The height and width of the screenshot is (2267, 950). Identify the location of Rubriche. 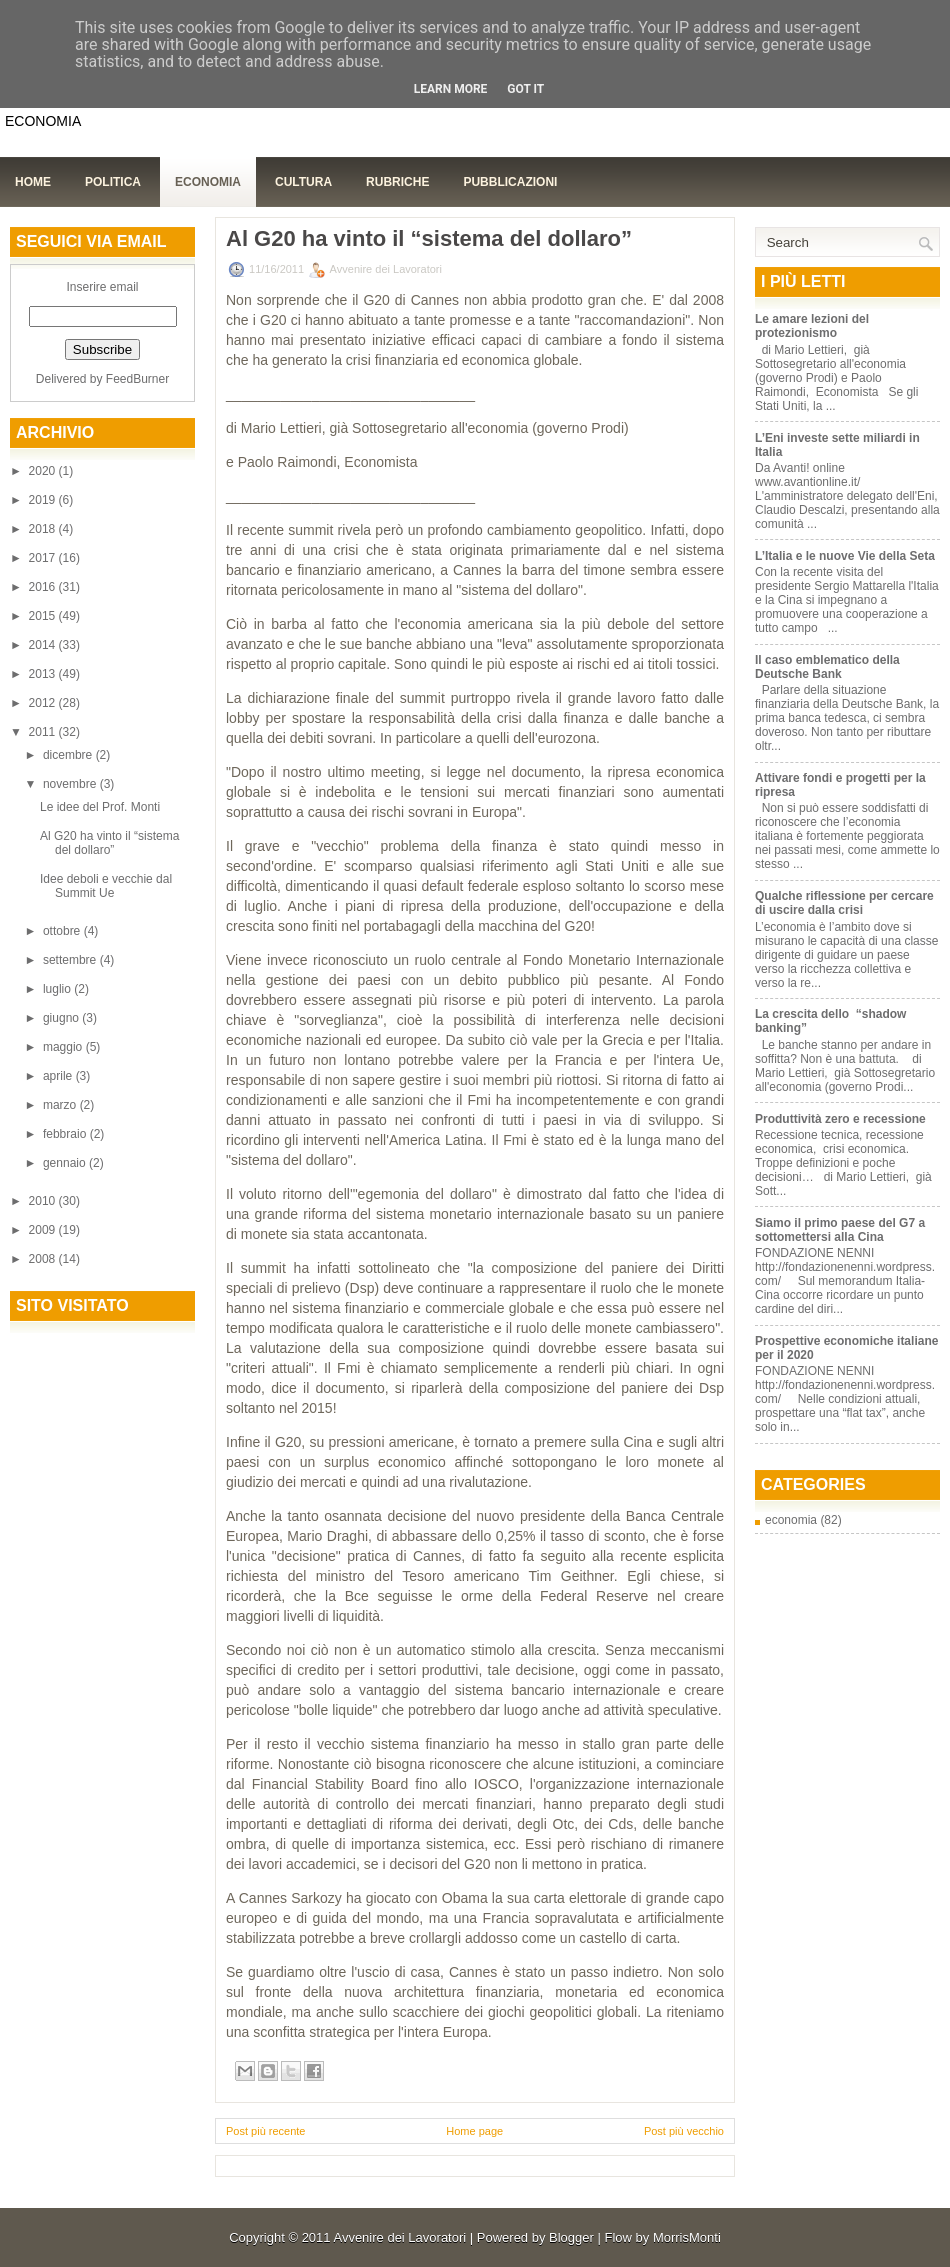
(397, 182).